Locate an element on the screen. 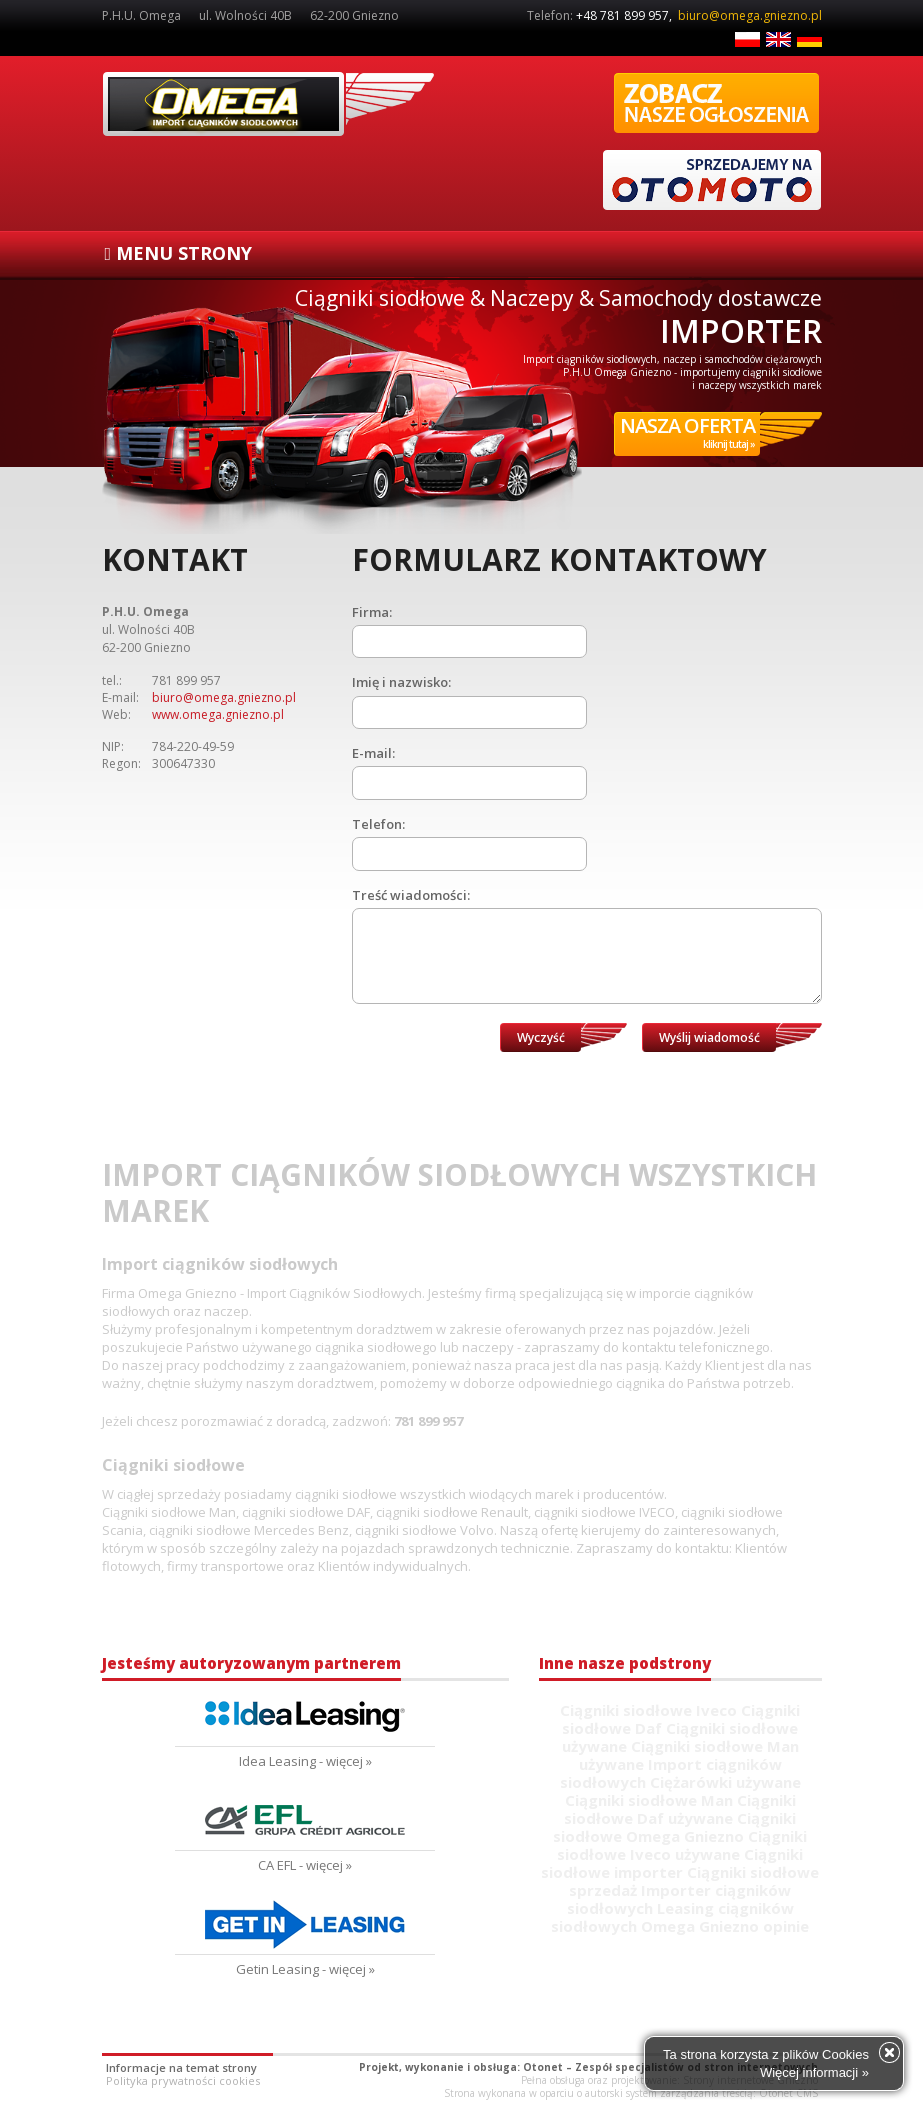 Image resolution: width=923 pixels, height=2110 pixels. Telefon: is located at coordinates (378, 824).